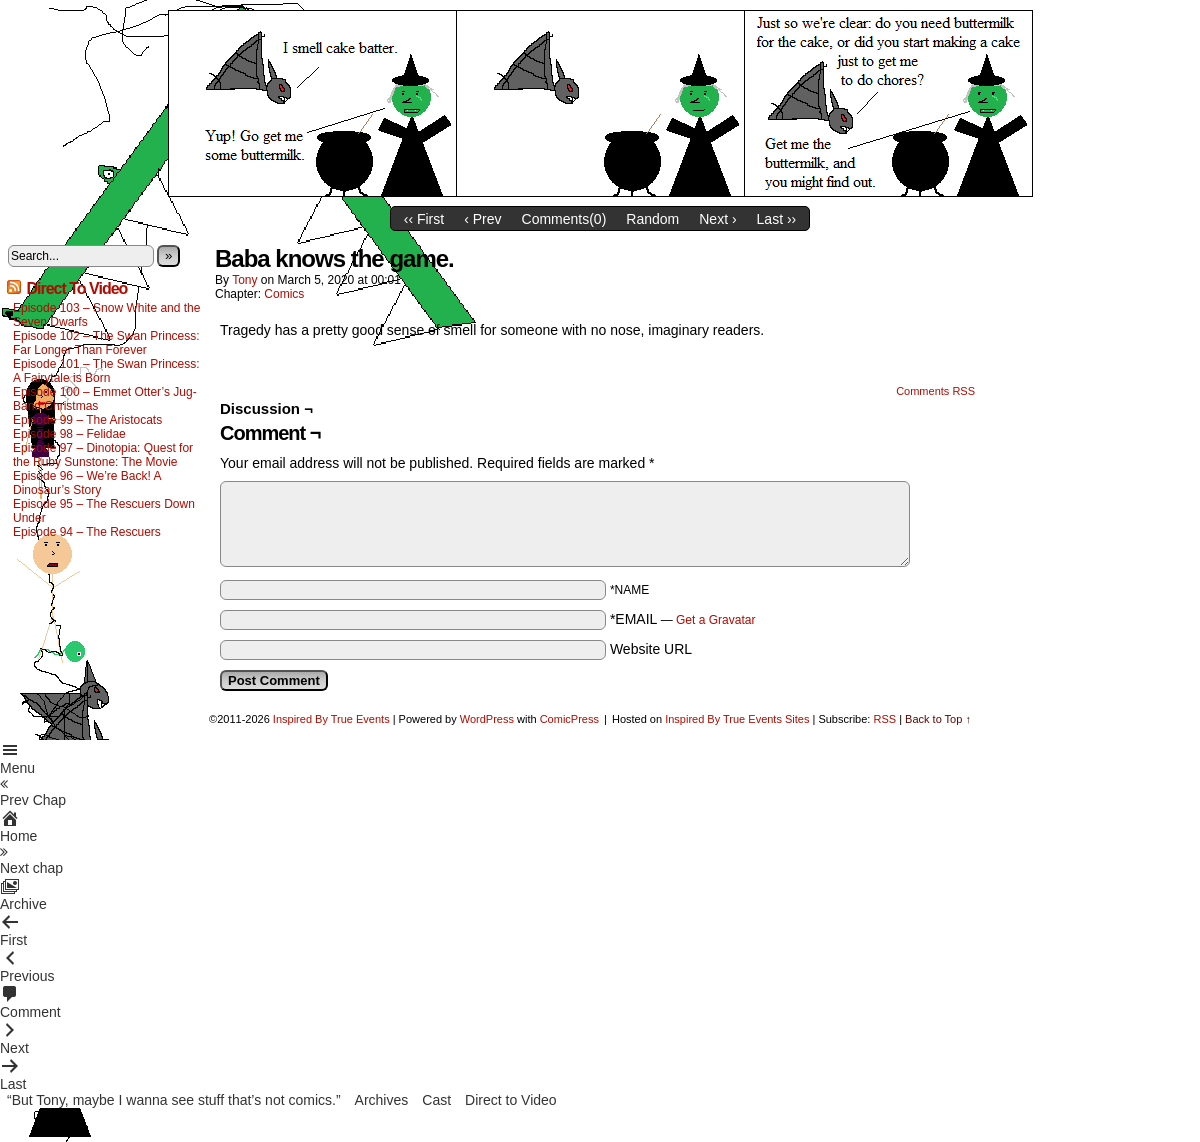 This screenshot has width=1200, height=1142. What do you see at coordinates (436, 1100) in the screenshot?
I see `Cast` at bounding box center [436, 1100].